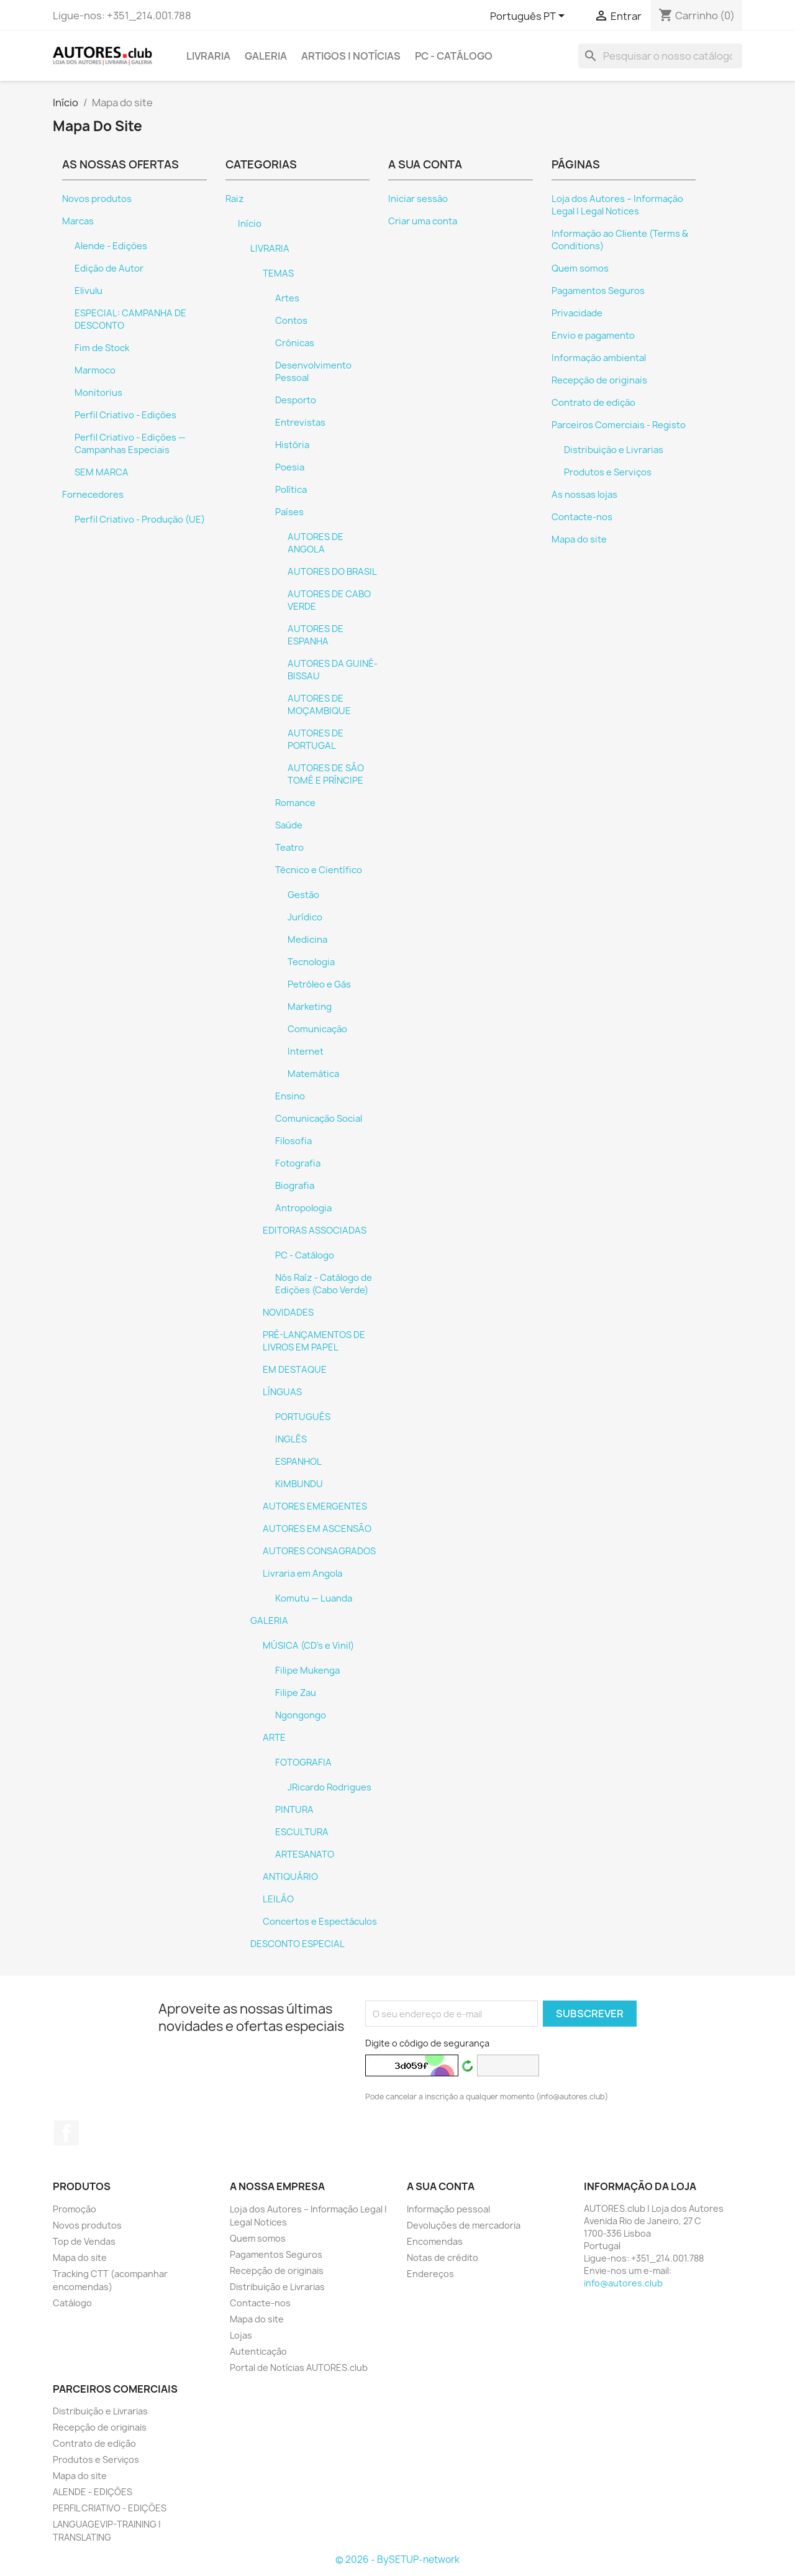 The height and width of the screenshot is (2576, 795). Describe the element at coordinates (315, 1506) in the screenshot. I see `AUTORES EMERGENTES` at that location.